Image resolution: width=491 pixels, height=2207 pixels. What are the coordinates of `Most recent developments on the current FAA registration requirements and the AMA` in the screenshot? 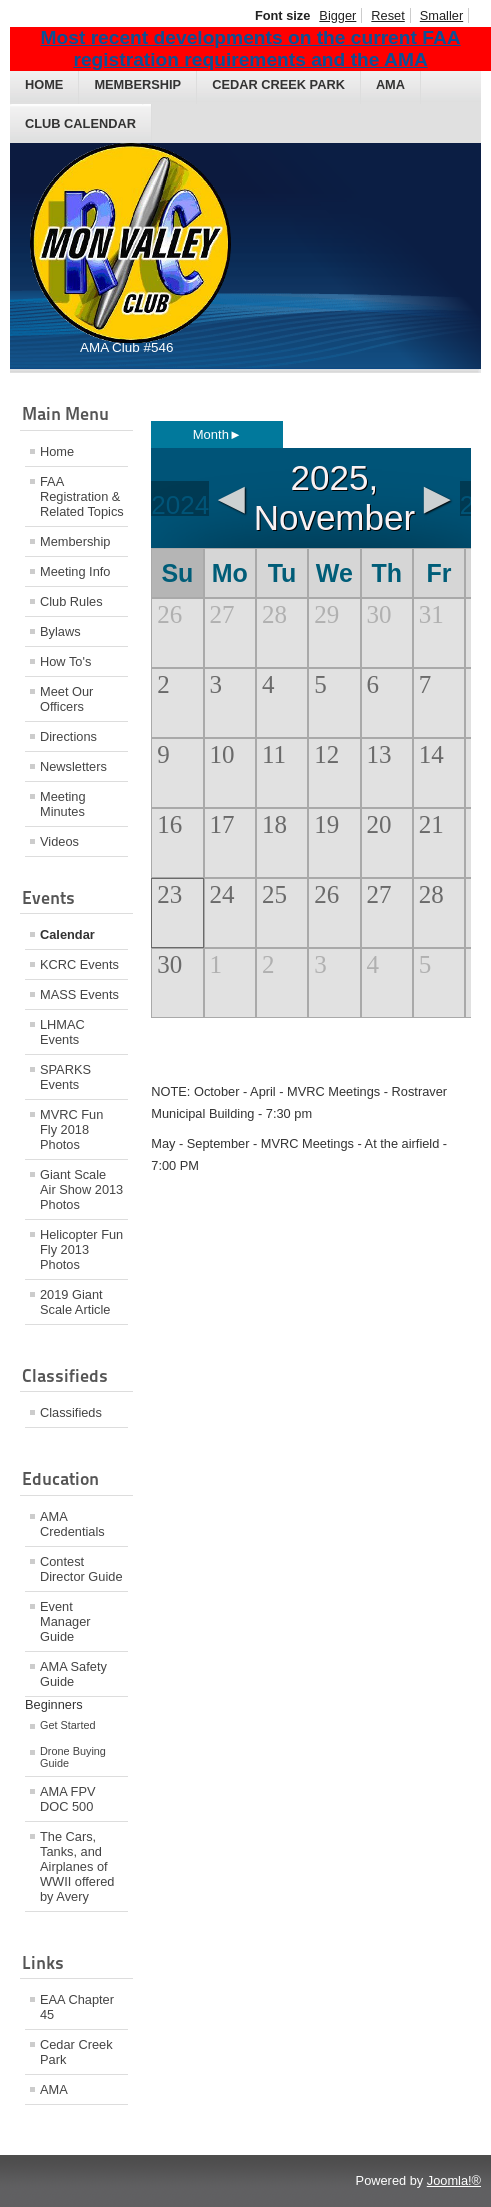 It's located at (251, 48).